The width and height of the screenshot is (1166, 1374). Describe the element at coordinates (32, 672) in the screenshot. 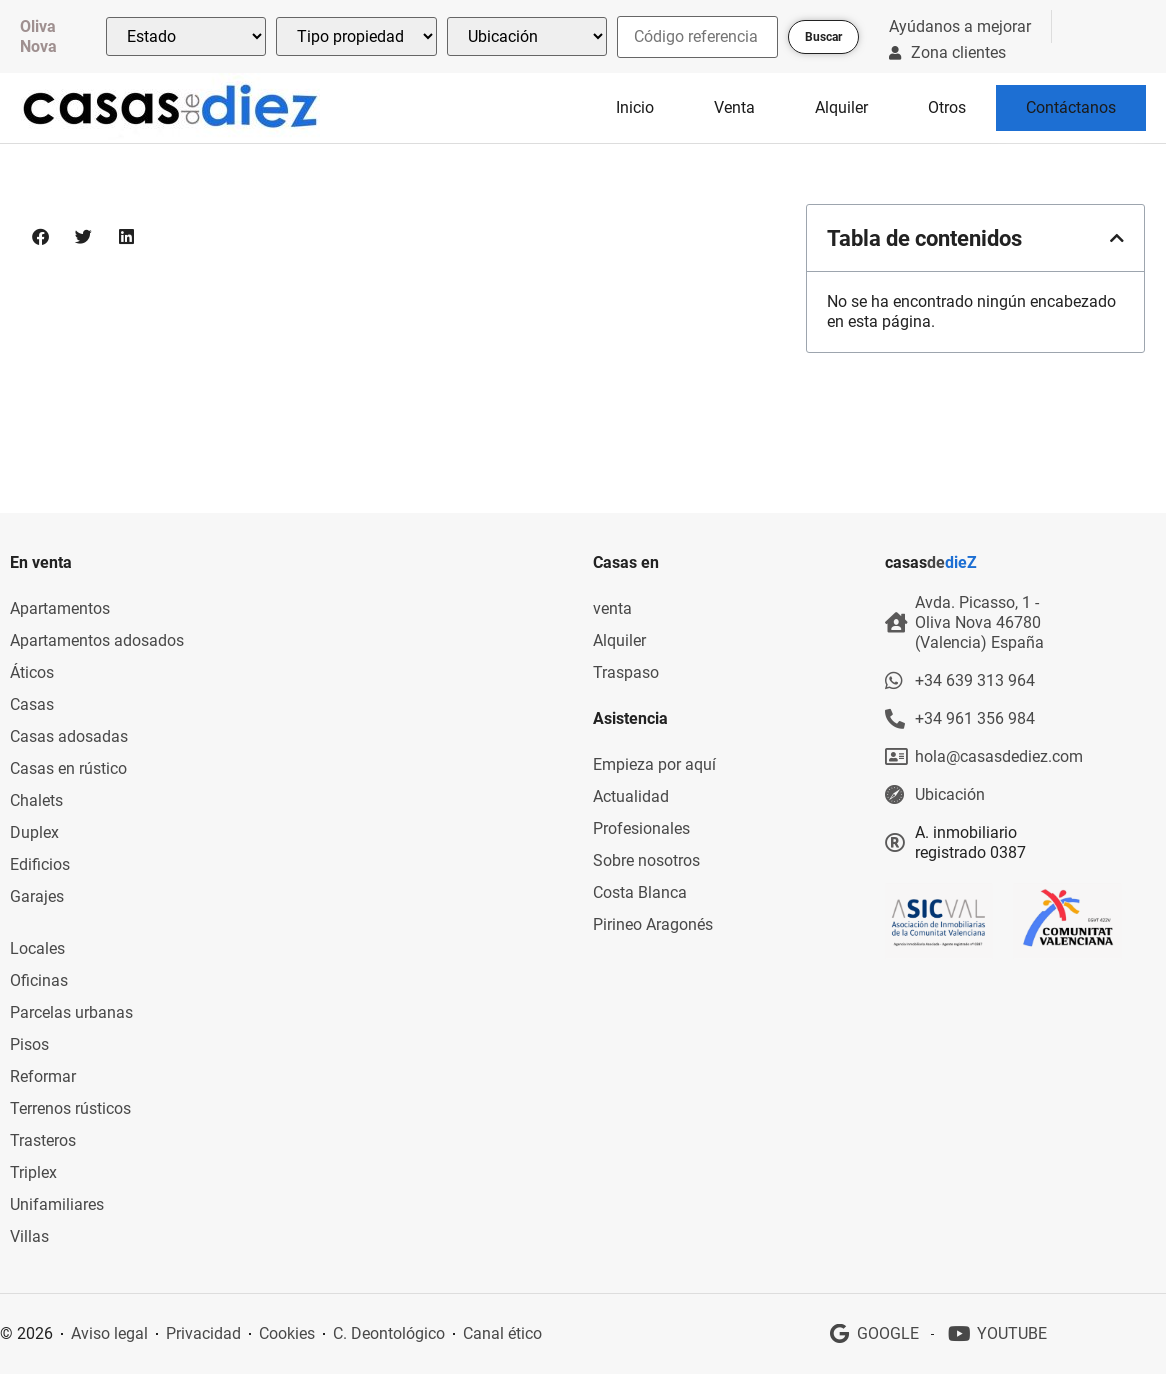

I see `Áticos` at that location.